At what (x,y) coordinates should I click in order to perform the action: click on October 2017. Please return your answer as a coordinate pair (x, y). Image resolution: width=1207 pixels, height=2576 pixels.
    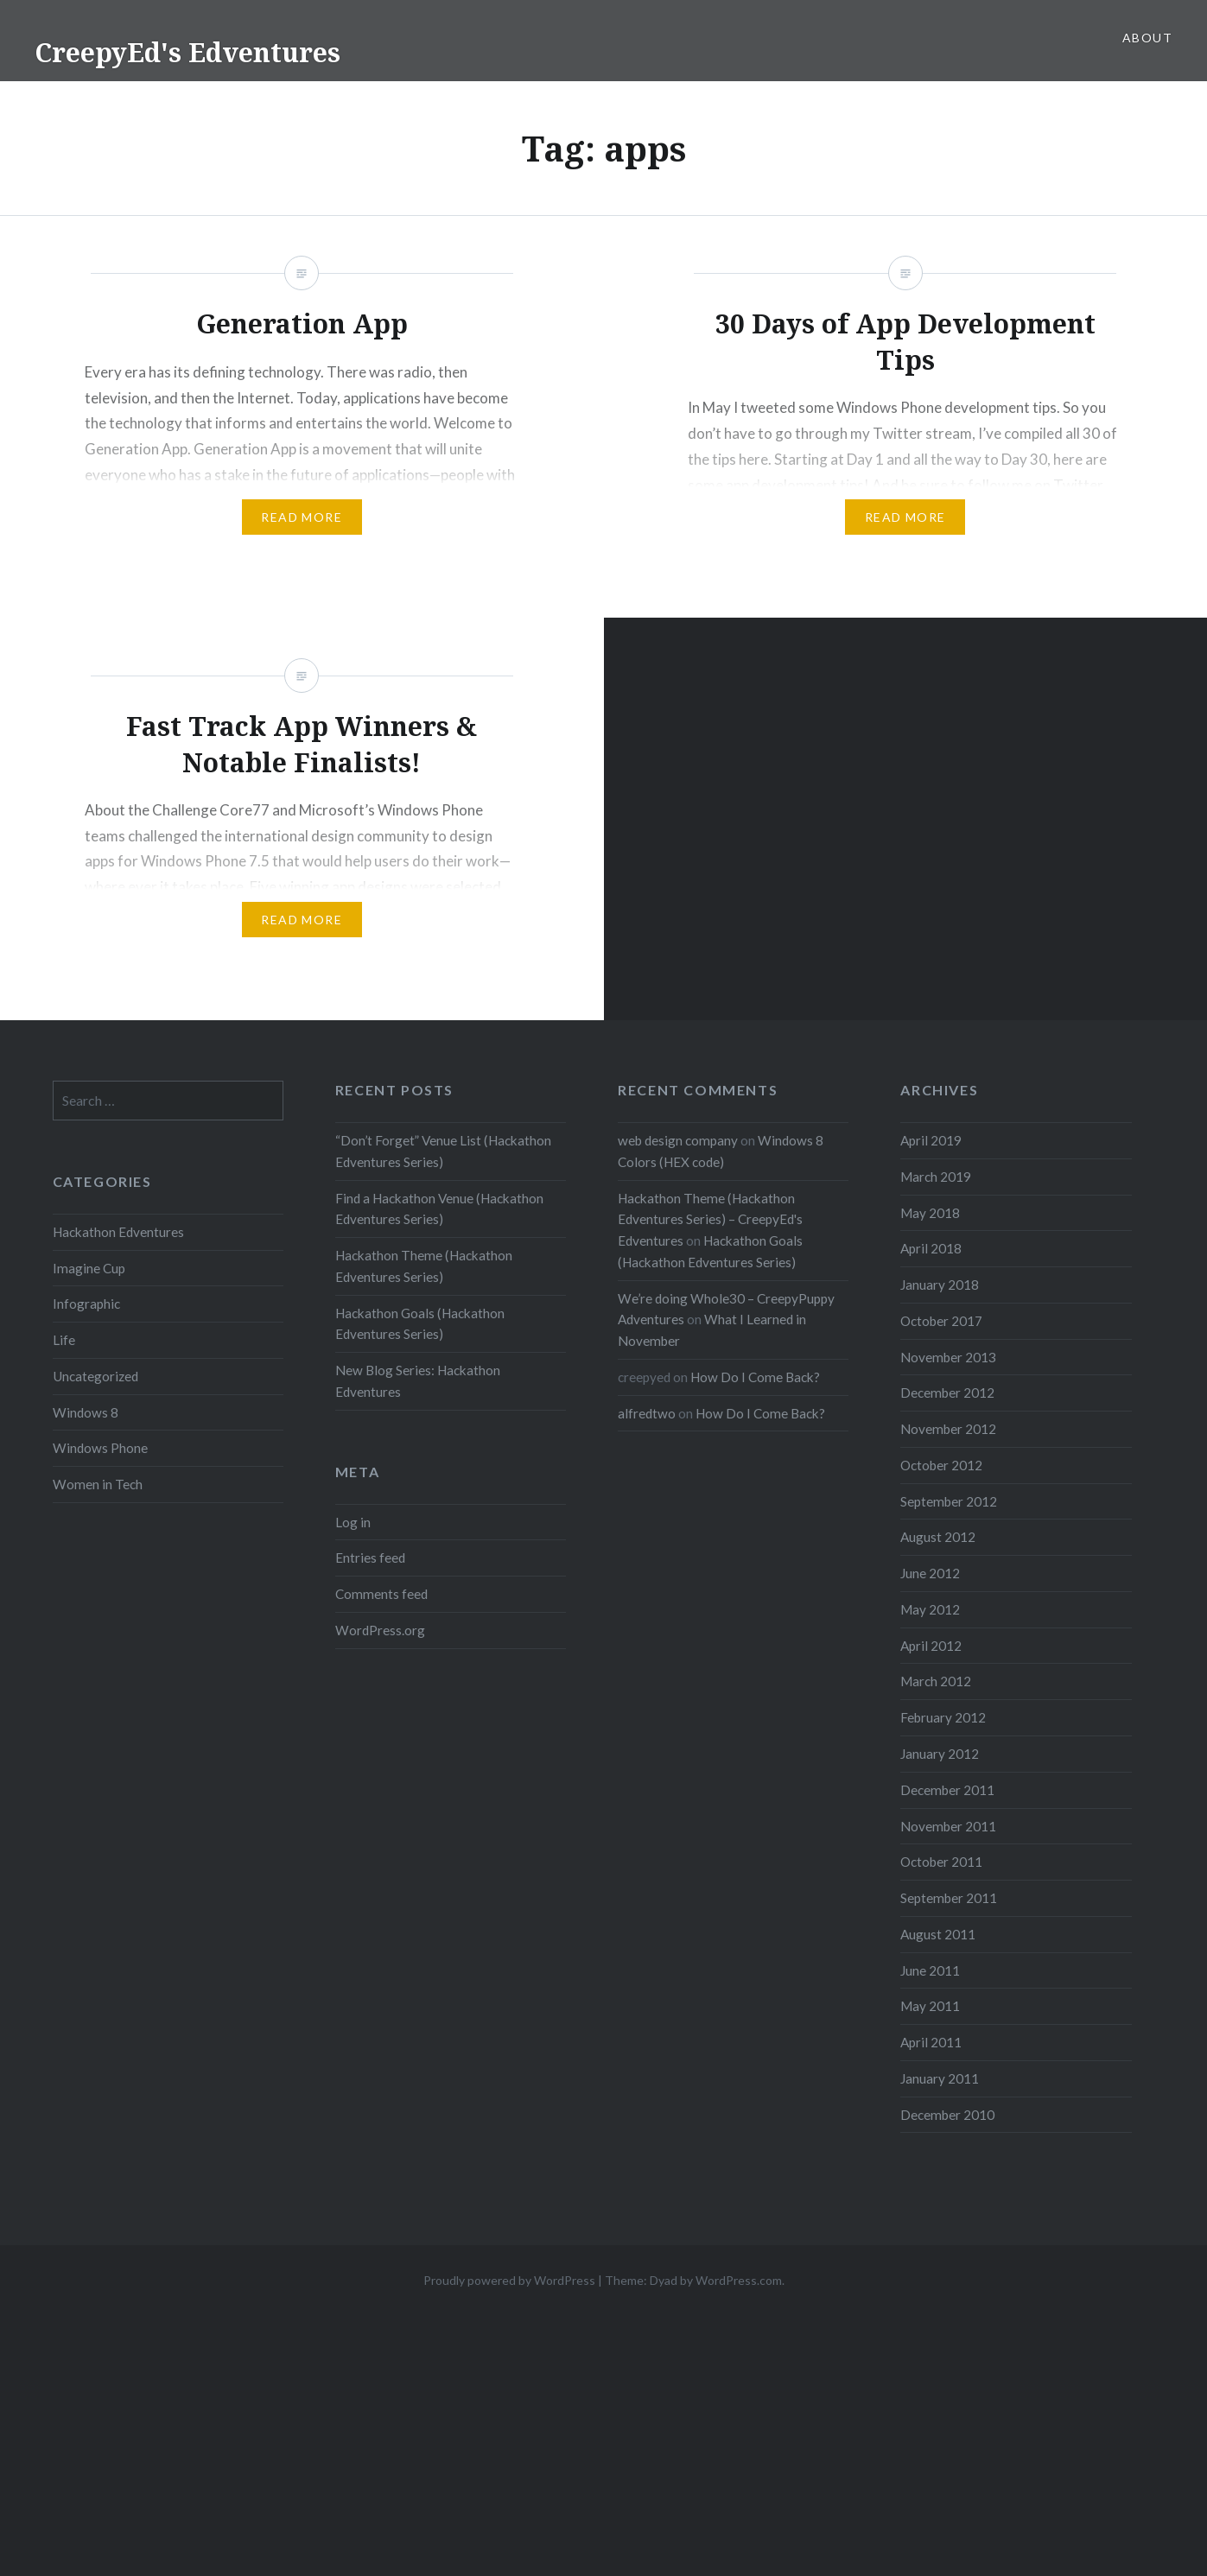
    Looking at the image, I should click on (941, 1321).